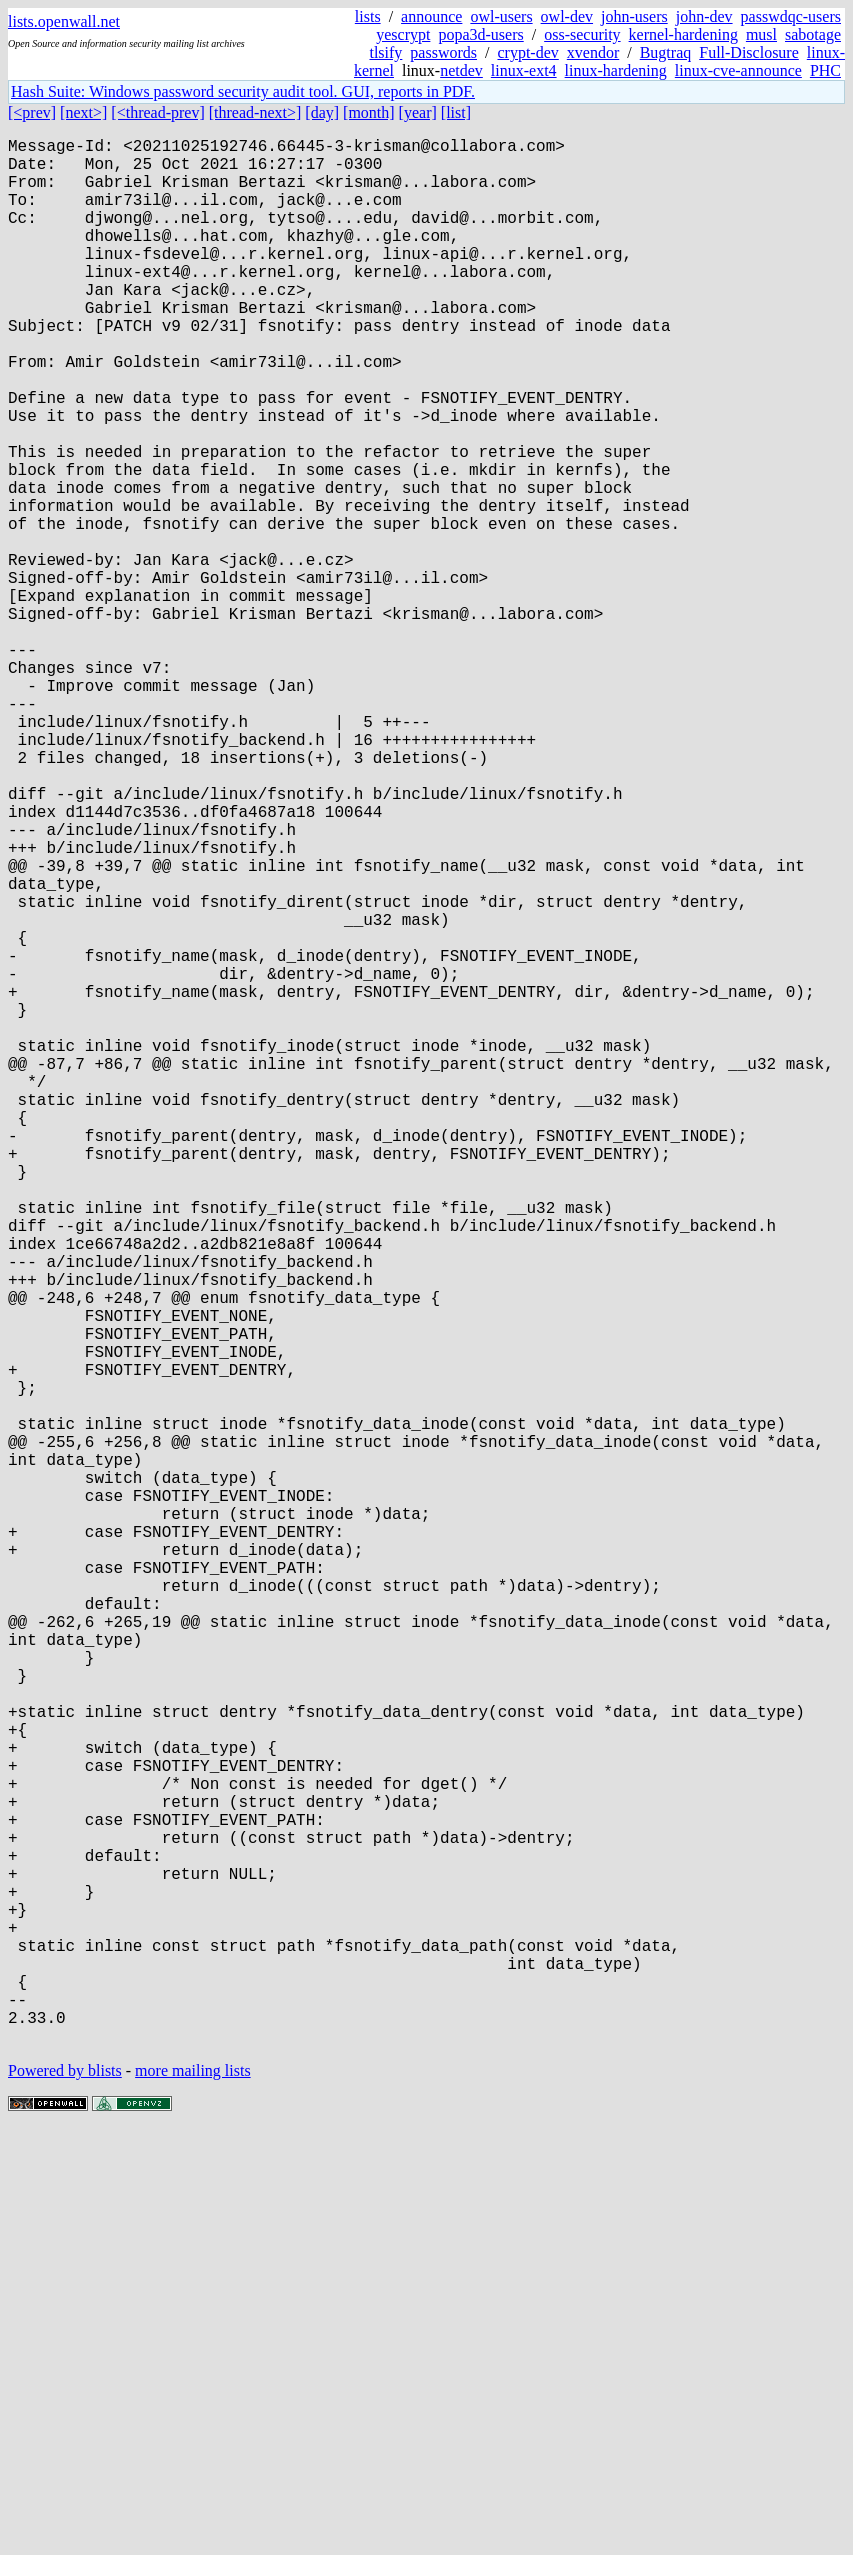 The height and width of the screenshot is (2555, 853). Describe the element at coordinates (666, 52) in the screenshot. I see `Bugtraq` at that location.